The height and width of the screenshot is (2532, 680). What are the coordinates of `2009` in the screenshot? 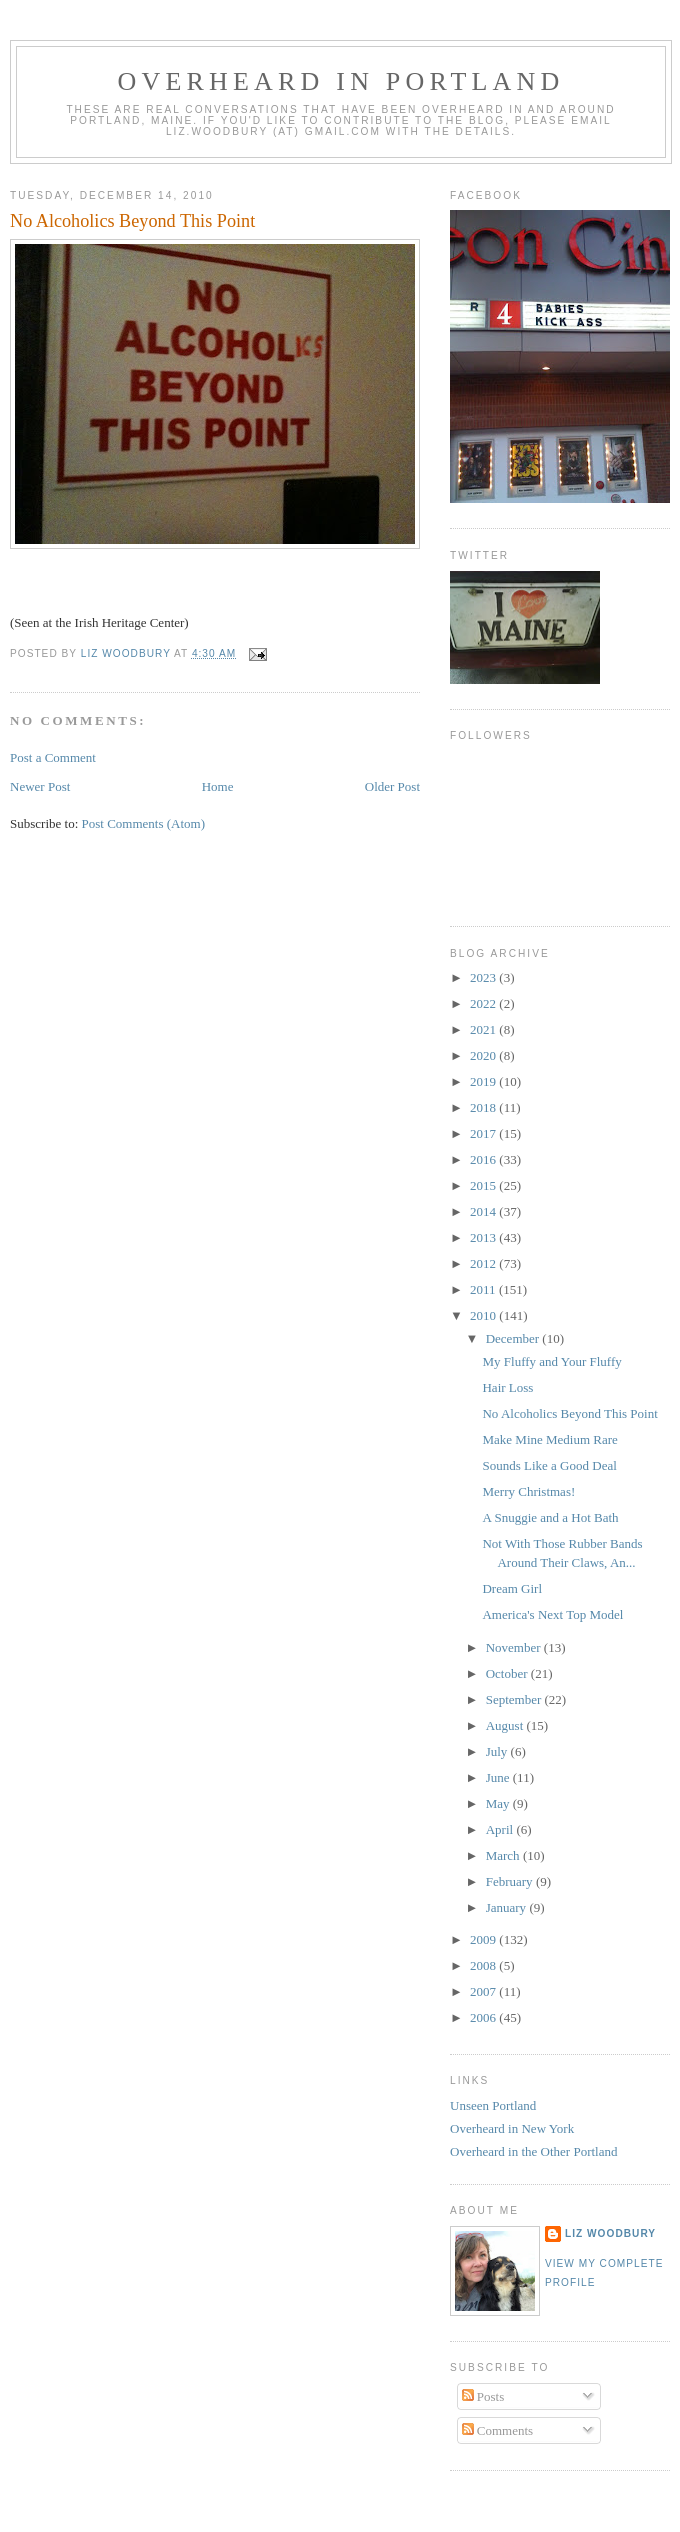 It's located at (484, 1939).